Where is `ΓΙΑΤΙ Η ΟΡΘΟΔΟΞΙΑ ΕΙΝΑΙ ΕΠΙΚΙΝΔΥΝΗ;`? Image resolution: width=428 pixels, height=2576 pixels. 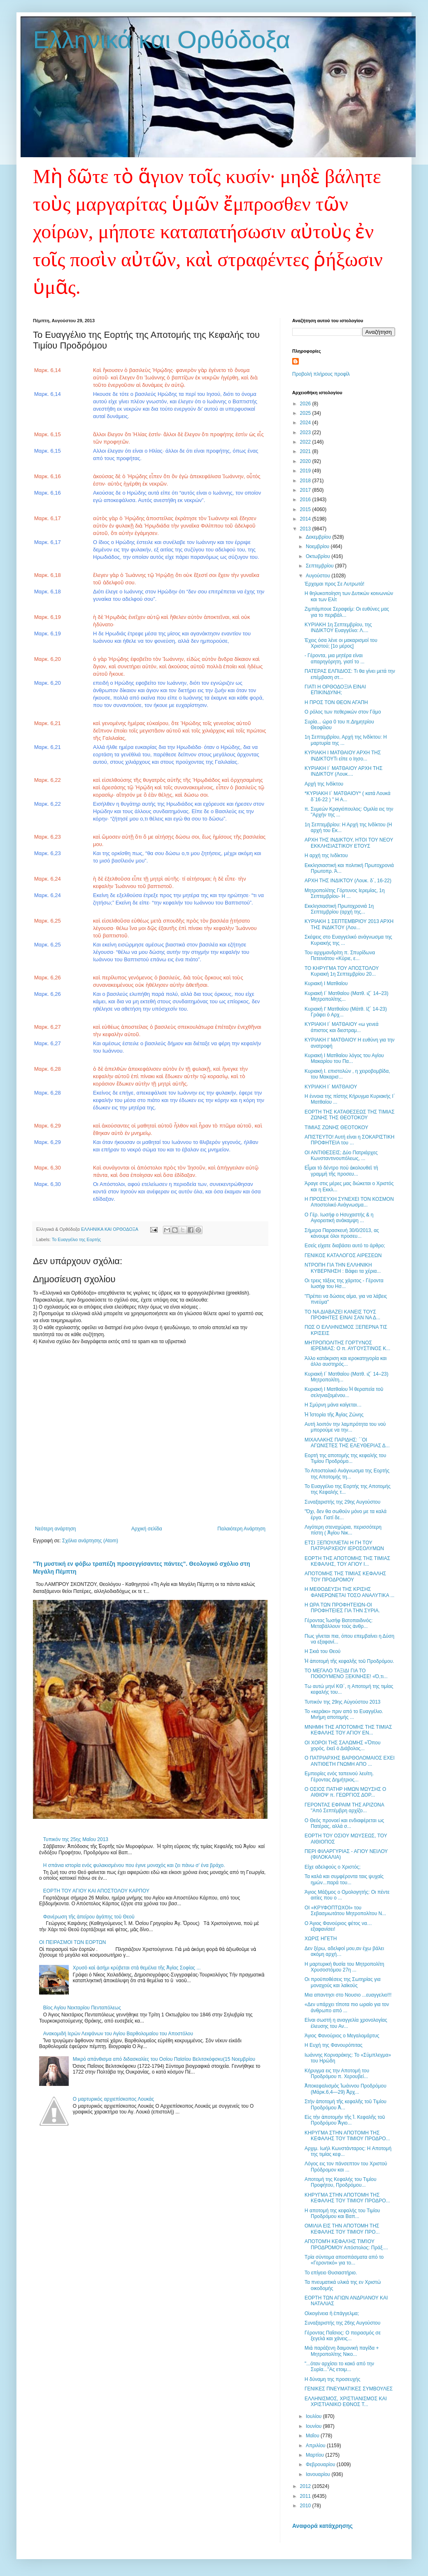 ΓΙΑΤΙ Η ΟΡΘΟΔΟΞΙΑ ΕΙΝΑΙ ΕΠΙΚΙΝΔΥΝΗ; is located at coordinates (335, 689).